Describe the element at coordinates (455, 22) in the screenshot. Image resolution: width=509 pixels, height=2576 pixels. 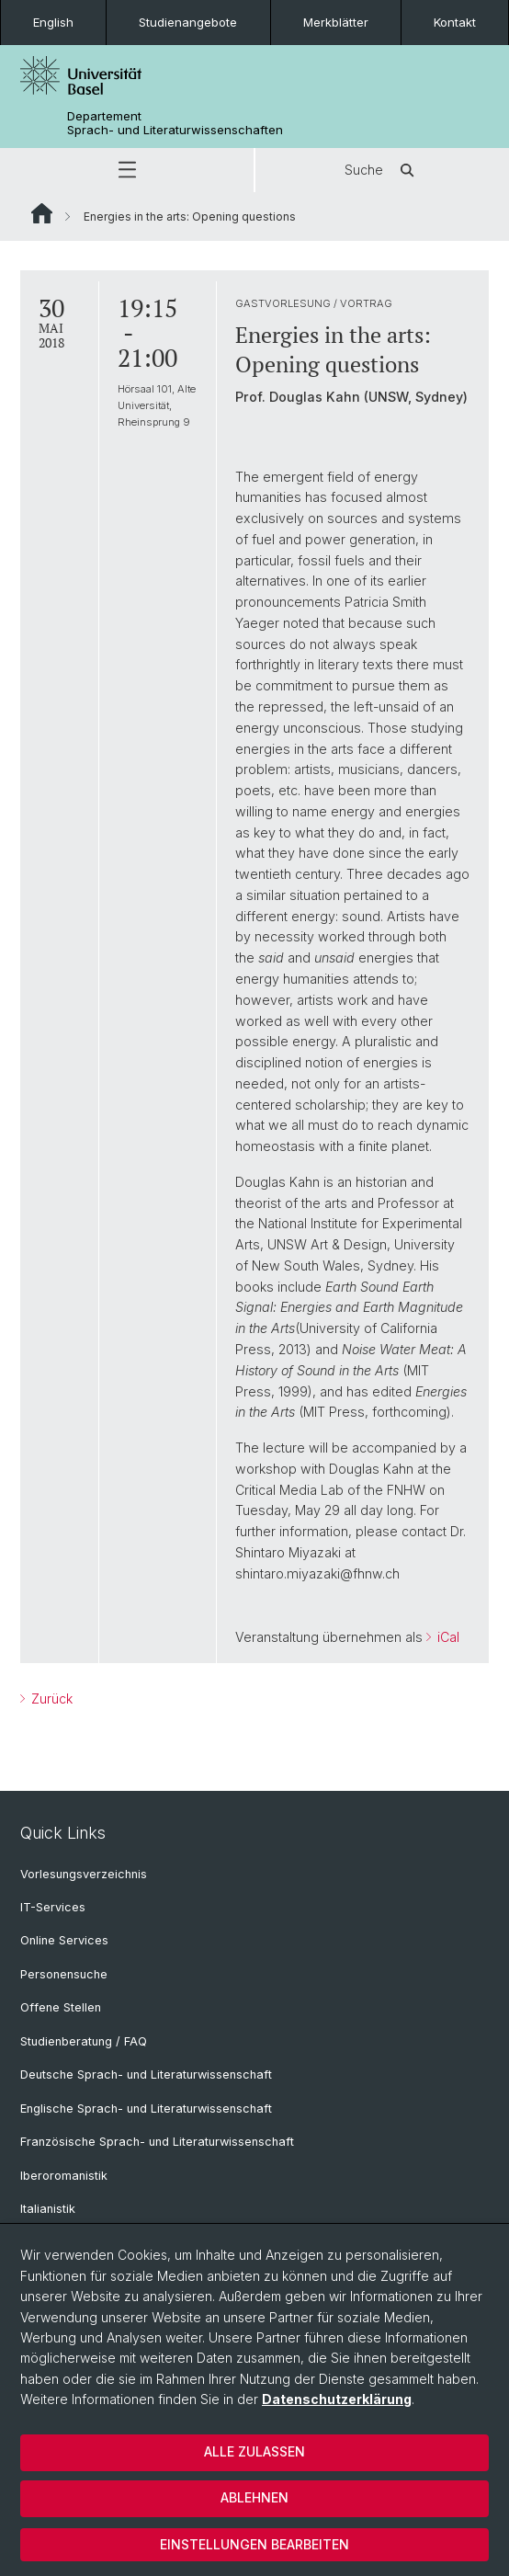
I see `Kontakt` at that location.